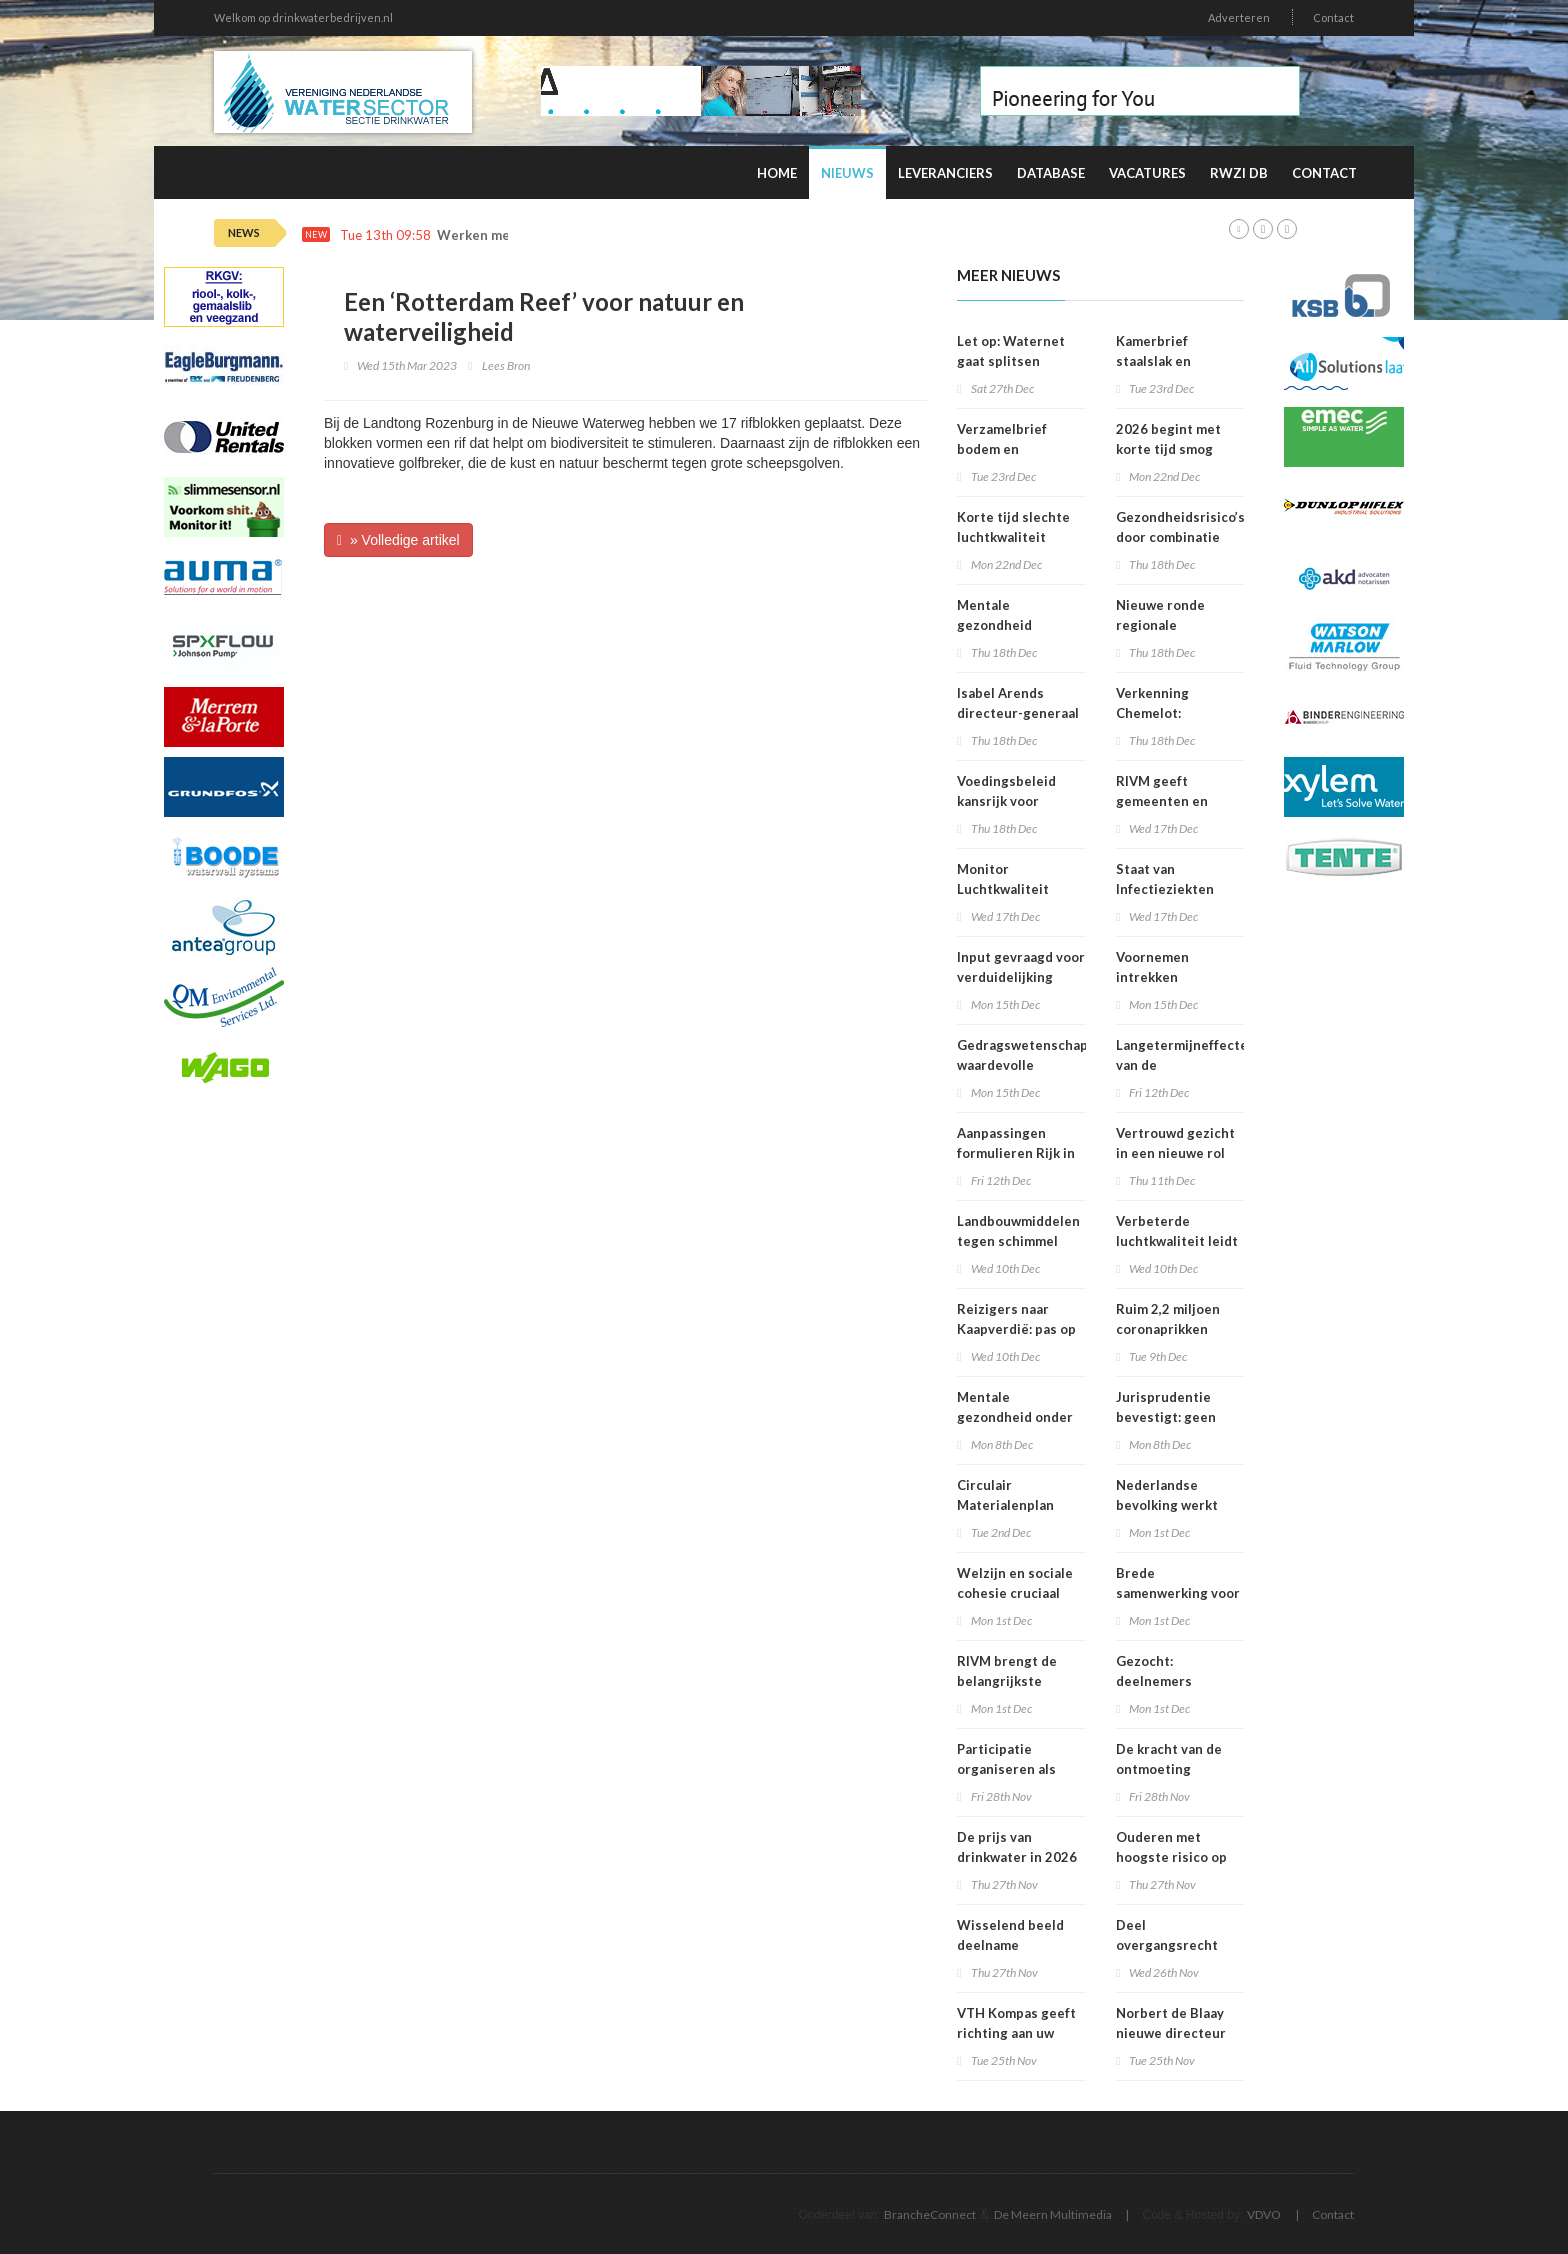  I want to click on RWZI DB, so click(1239, 173).